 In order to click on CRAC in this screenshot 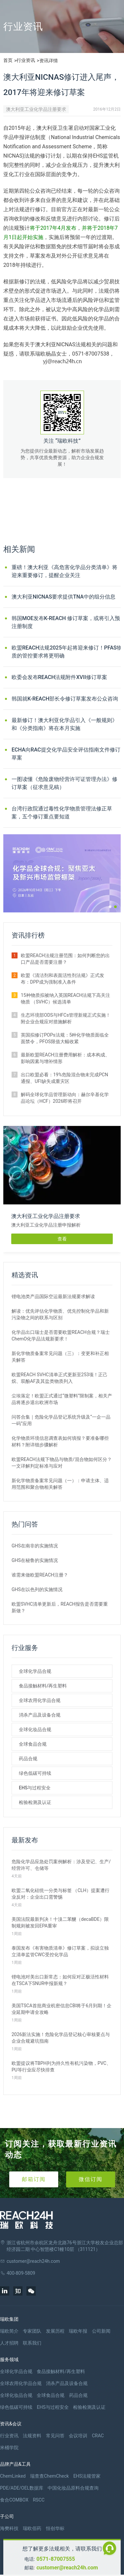, I will do `click(98, 2435)`.